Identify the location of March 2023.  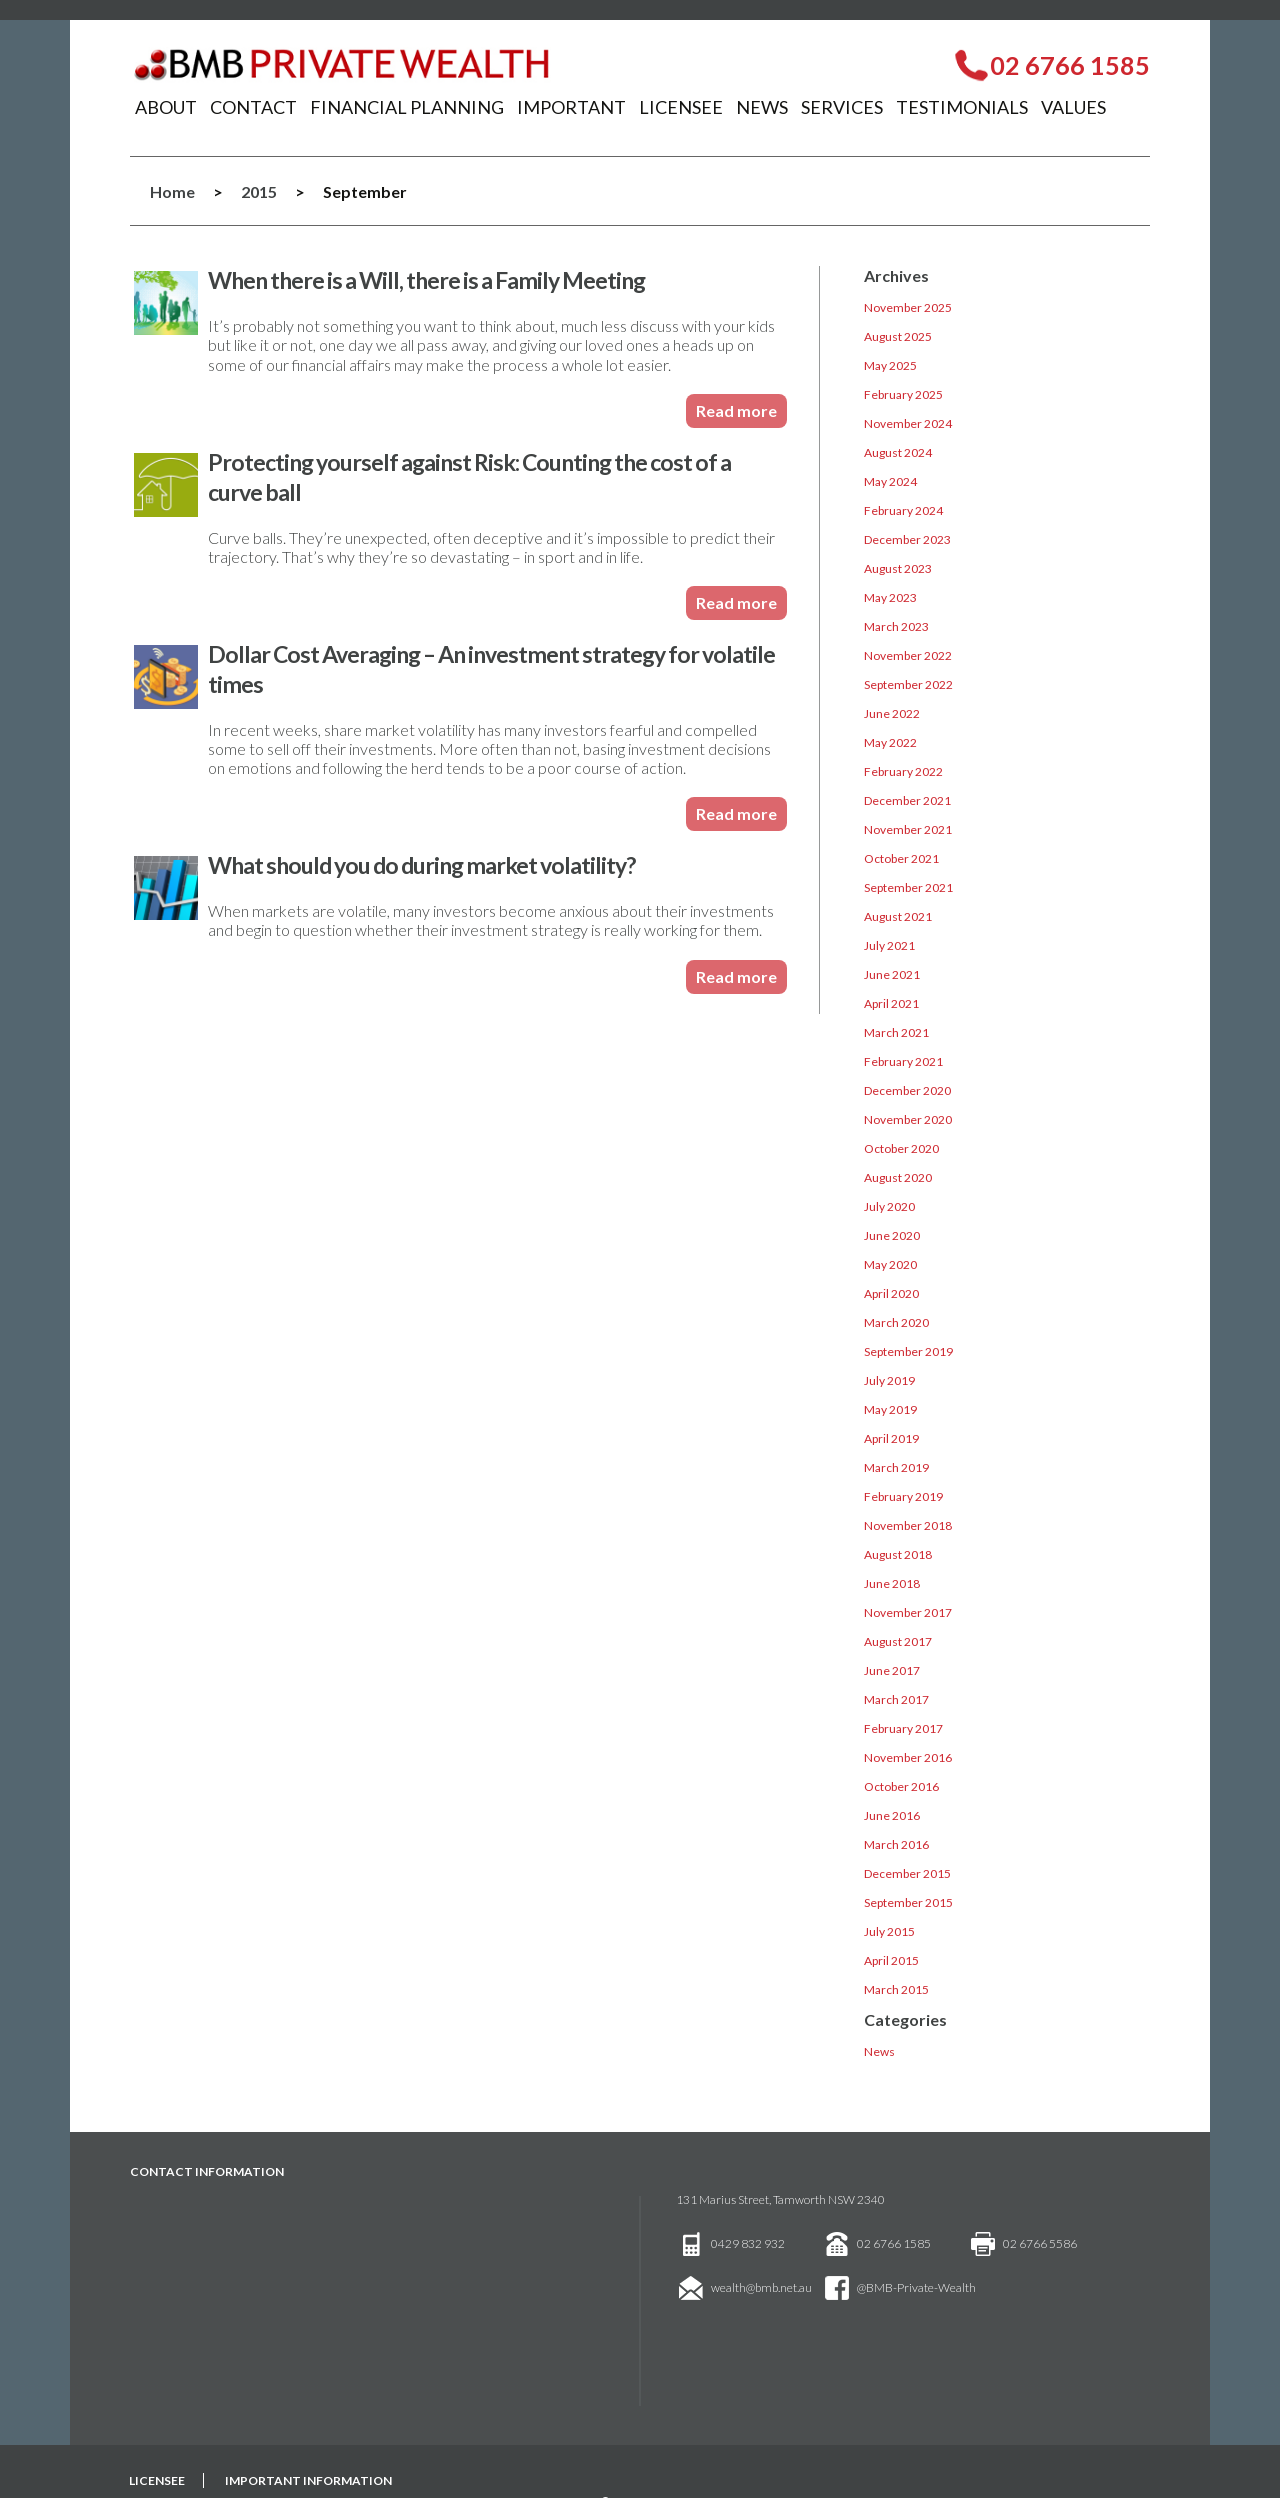
(896, 626).